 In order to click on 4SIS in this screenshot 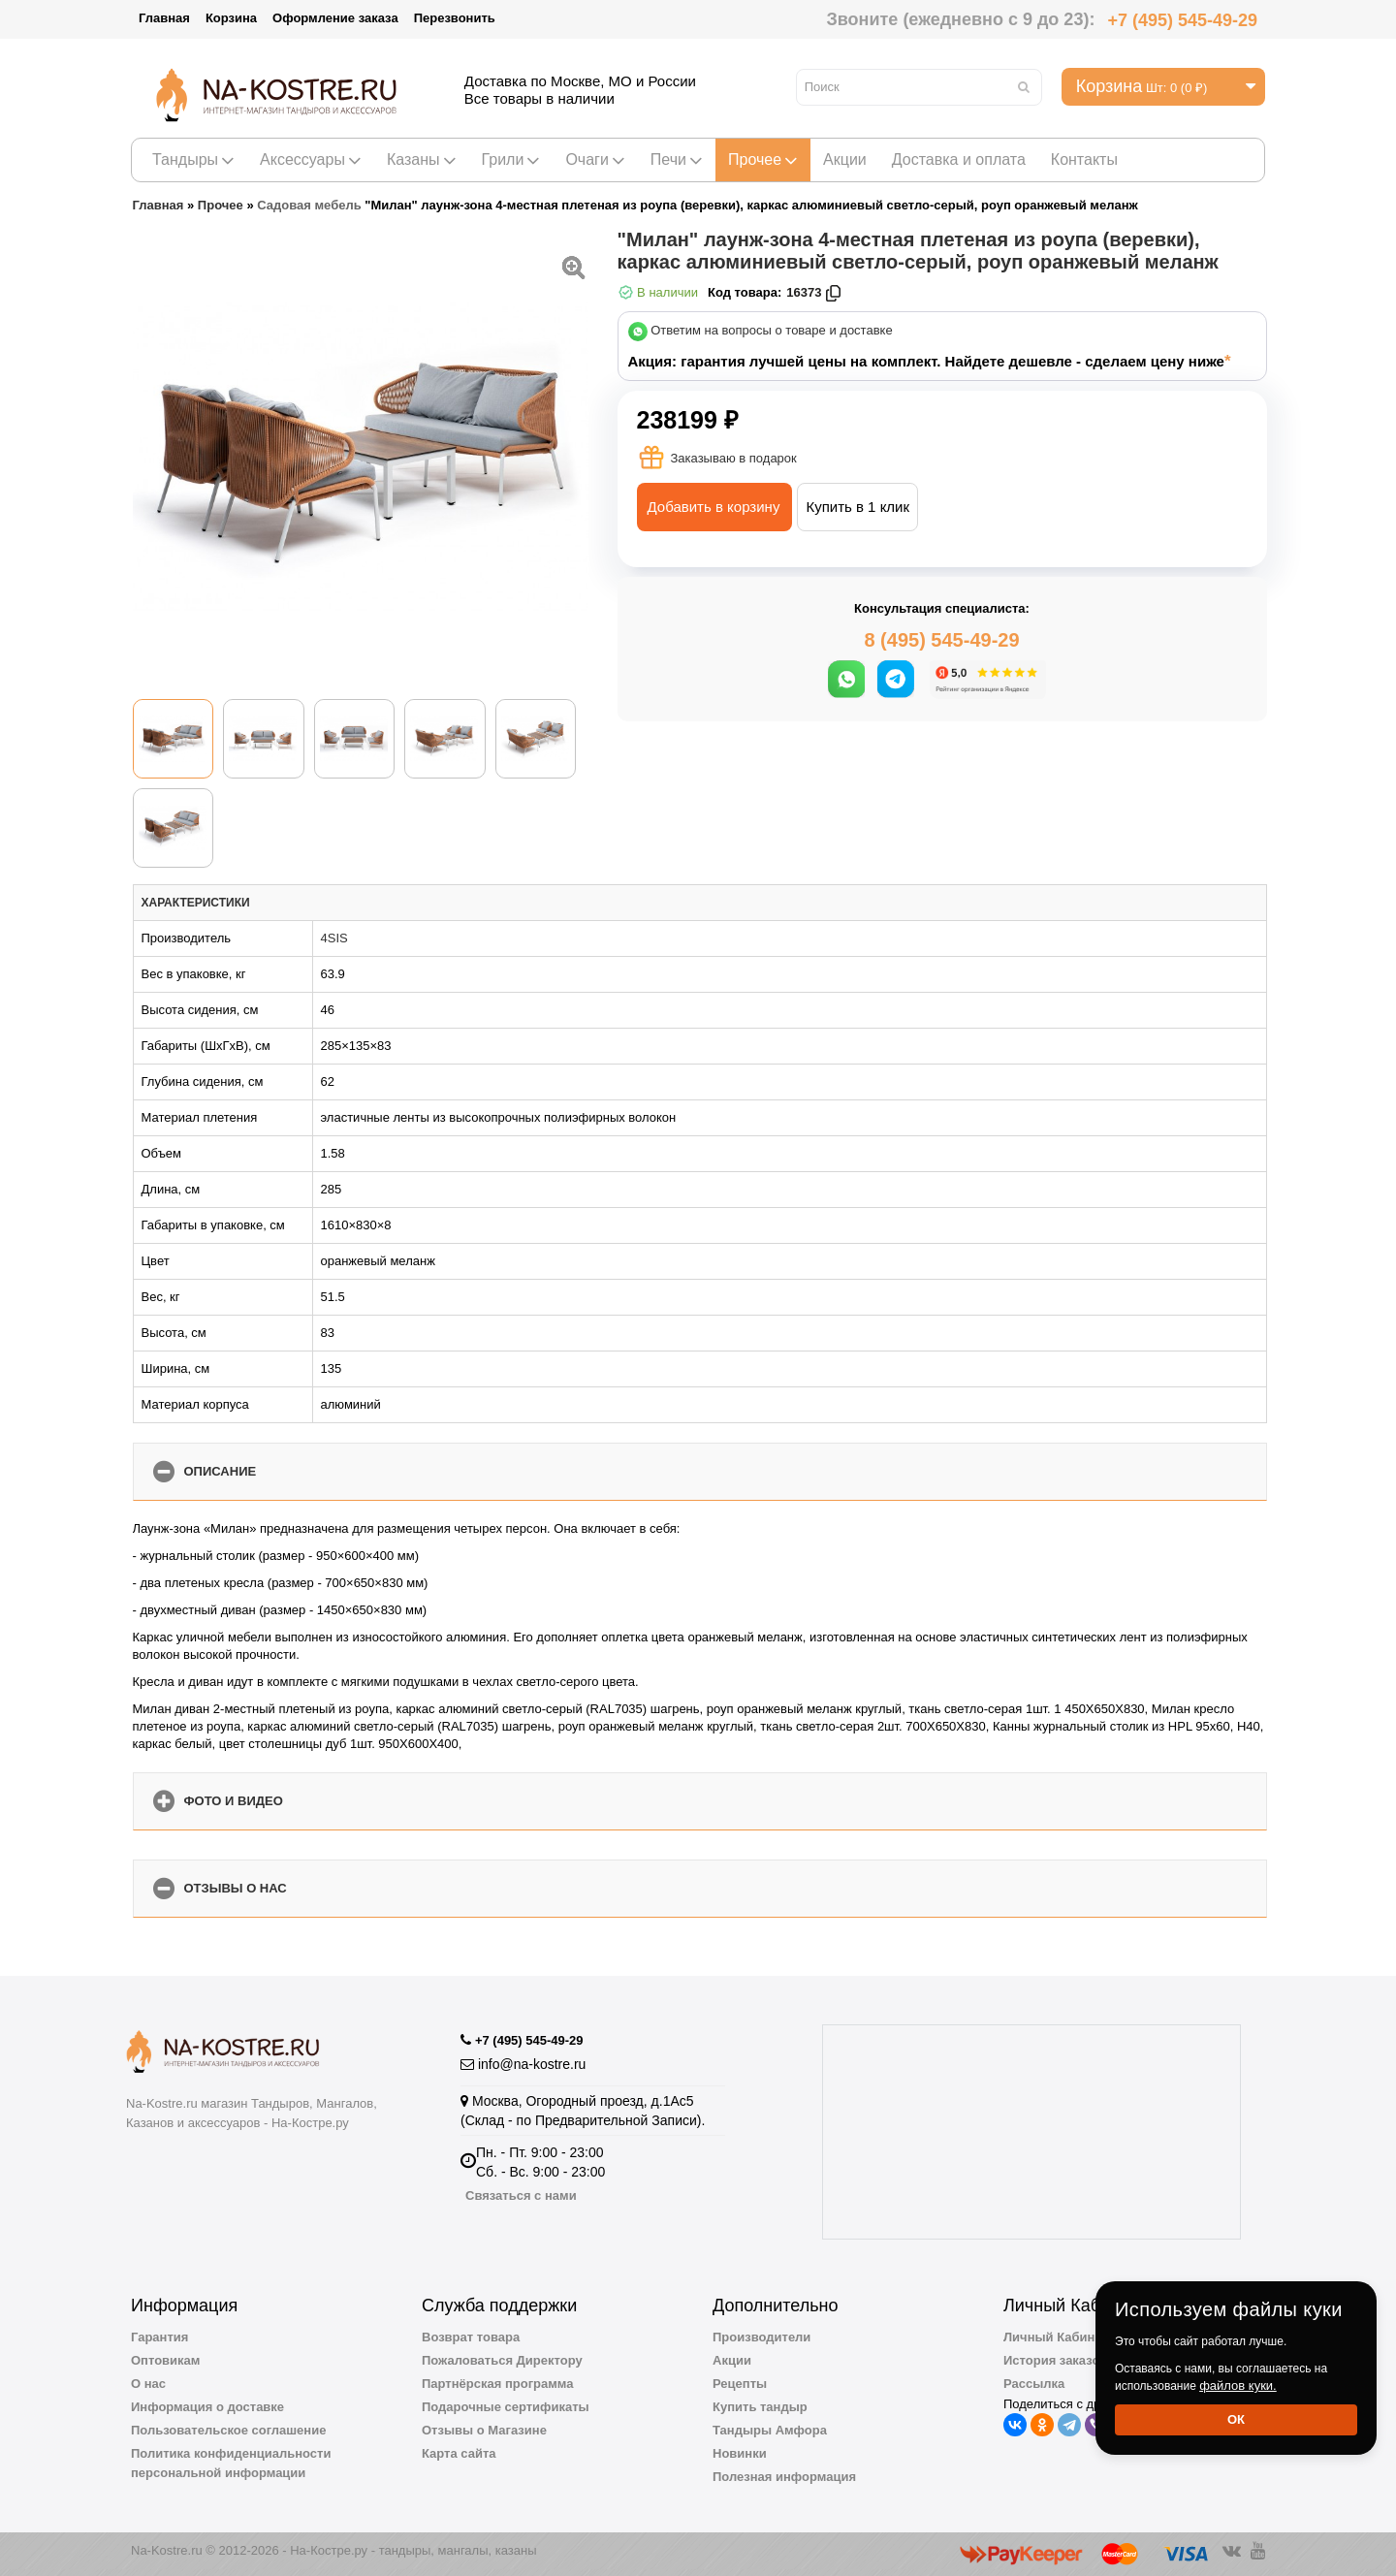, I will do `click(334, 938)`.